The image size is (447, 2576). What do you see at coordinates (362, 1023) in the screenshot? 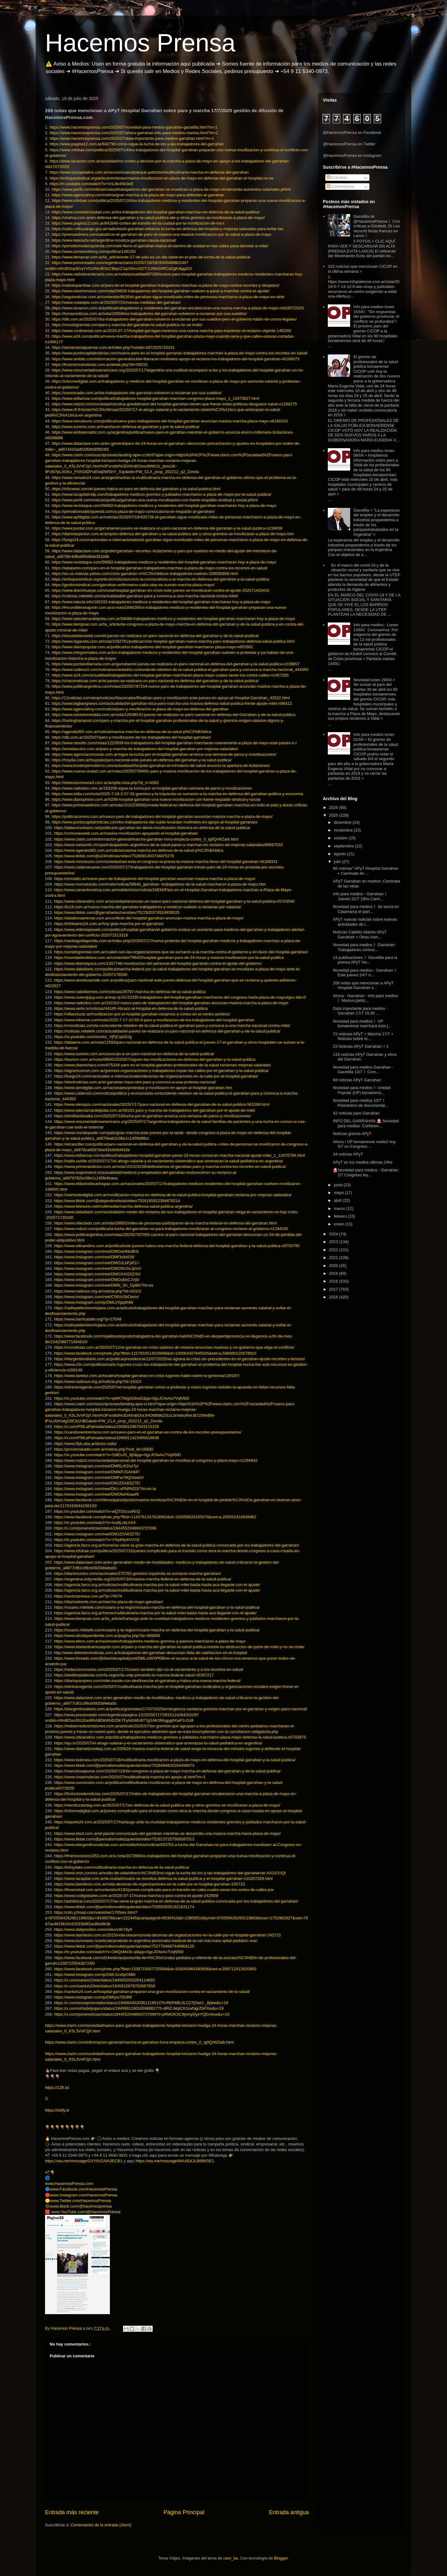
I see `Novedad para medios 》UP bonaerense marchará este j...` at bounding box center [362, 1023].